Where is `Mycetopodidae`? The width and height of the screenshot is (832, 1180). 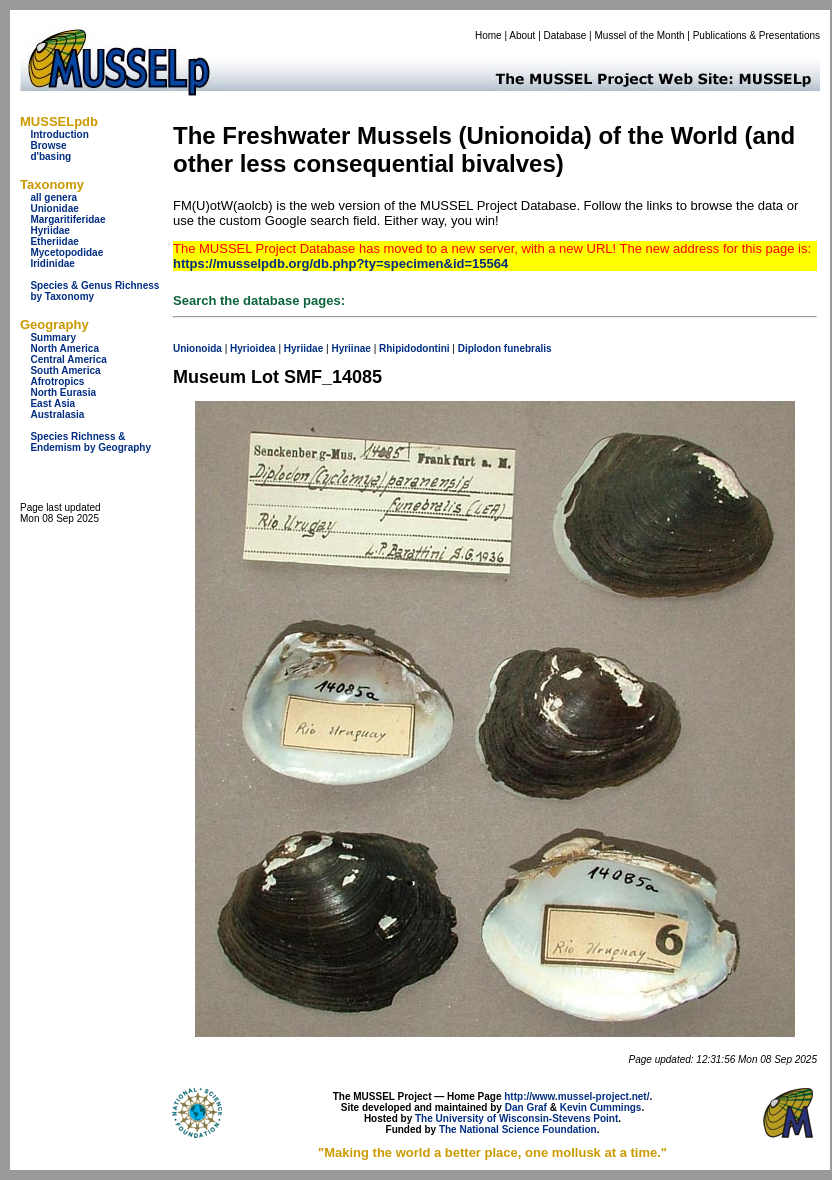
Mycetopodidae is located at coordinates (66, 252).